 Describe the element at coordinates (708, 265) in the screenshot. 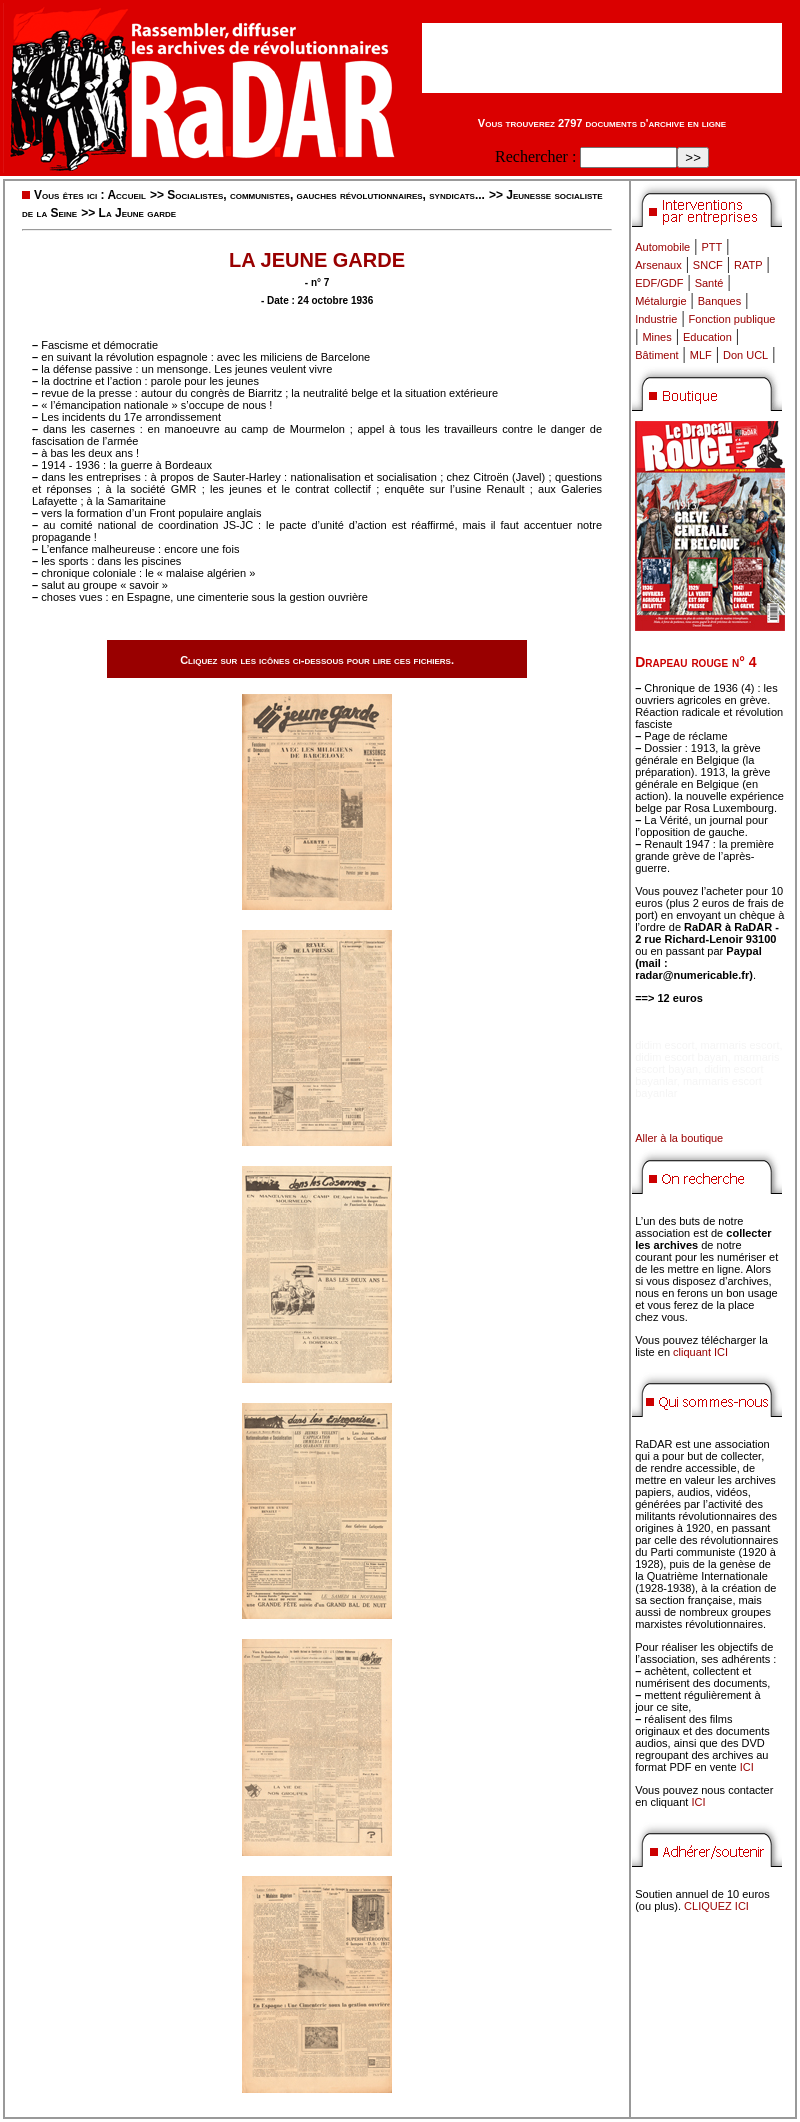

I see `SNCF` at that location.